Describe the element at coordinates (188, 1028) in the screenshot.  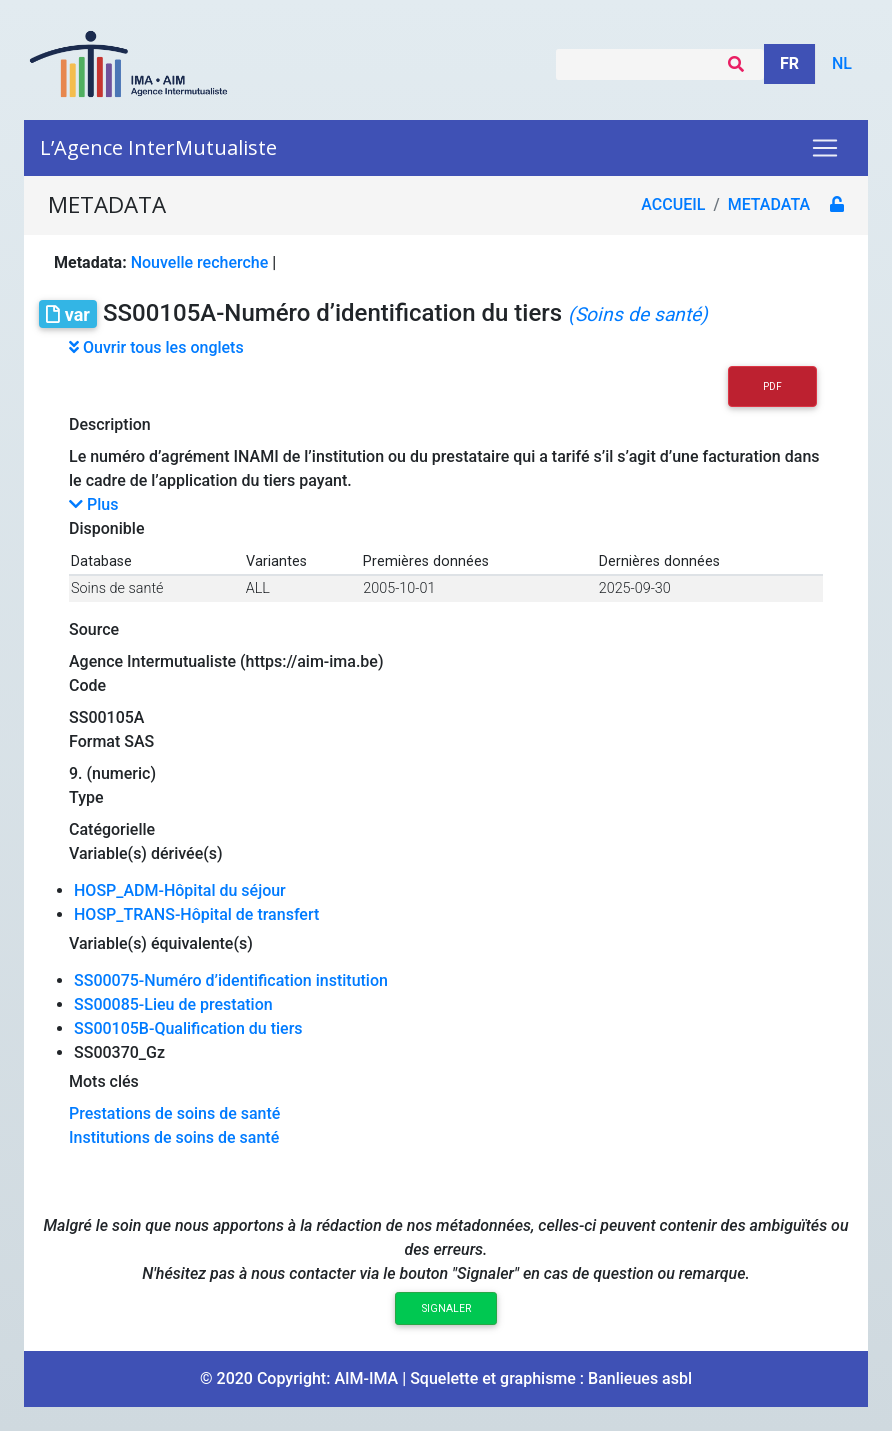
I see `SS00105B-Qualification du tiers` at that location.